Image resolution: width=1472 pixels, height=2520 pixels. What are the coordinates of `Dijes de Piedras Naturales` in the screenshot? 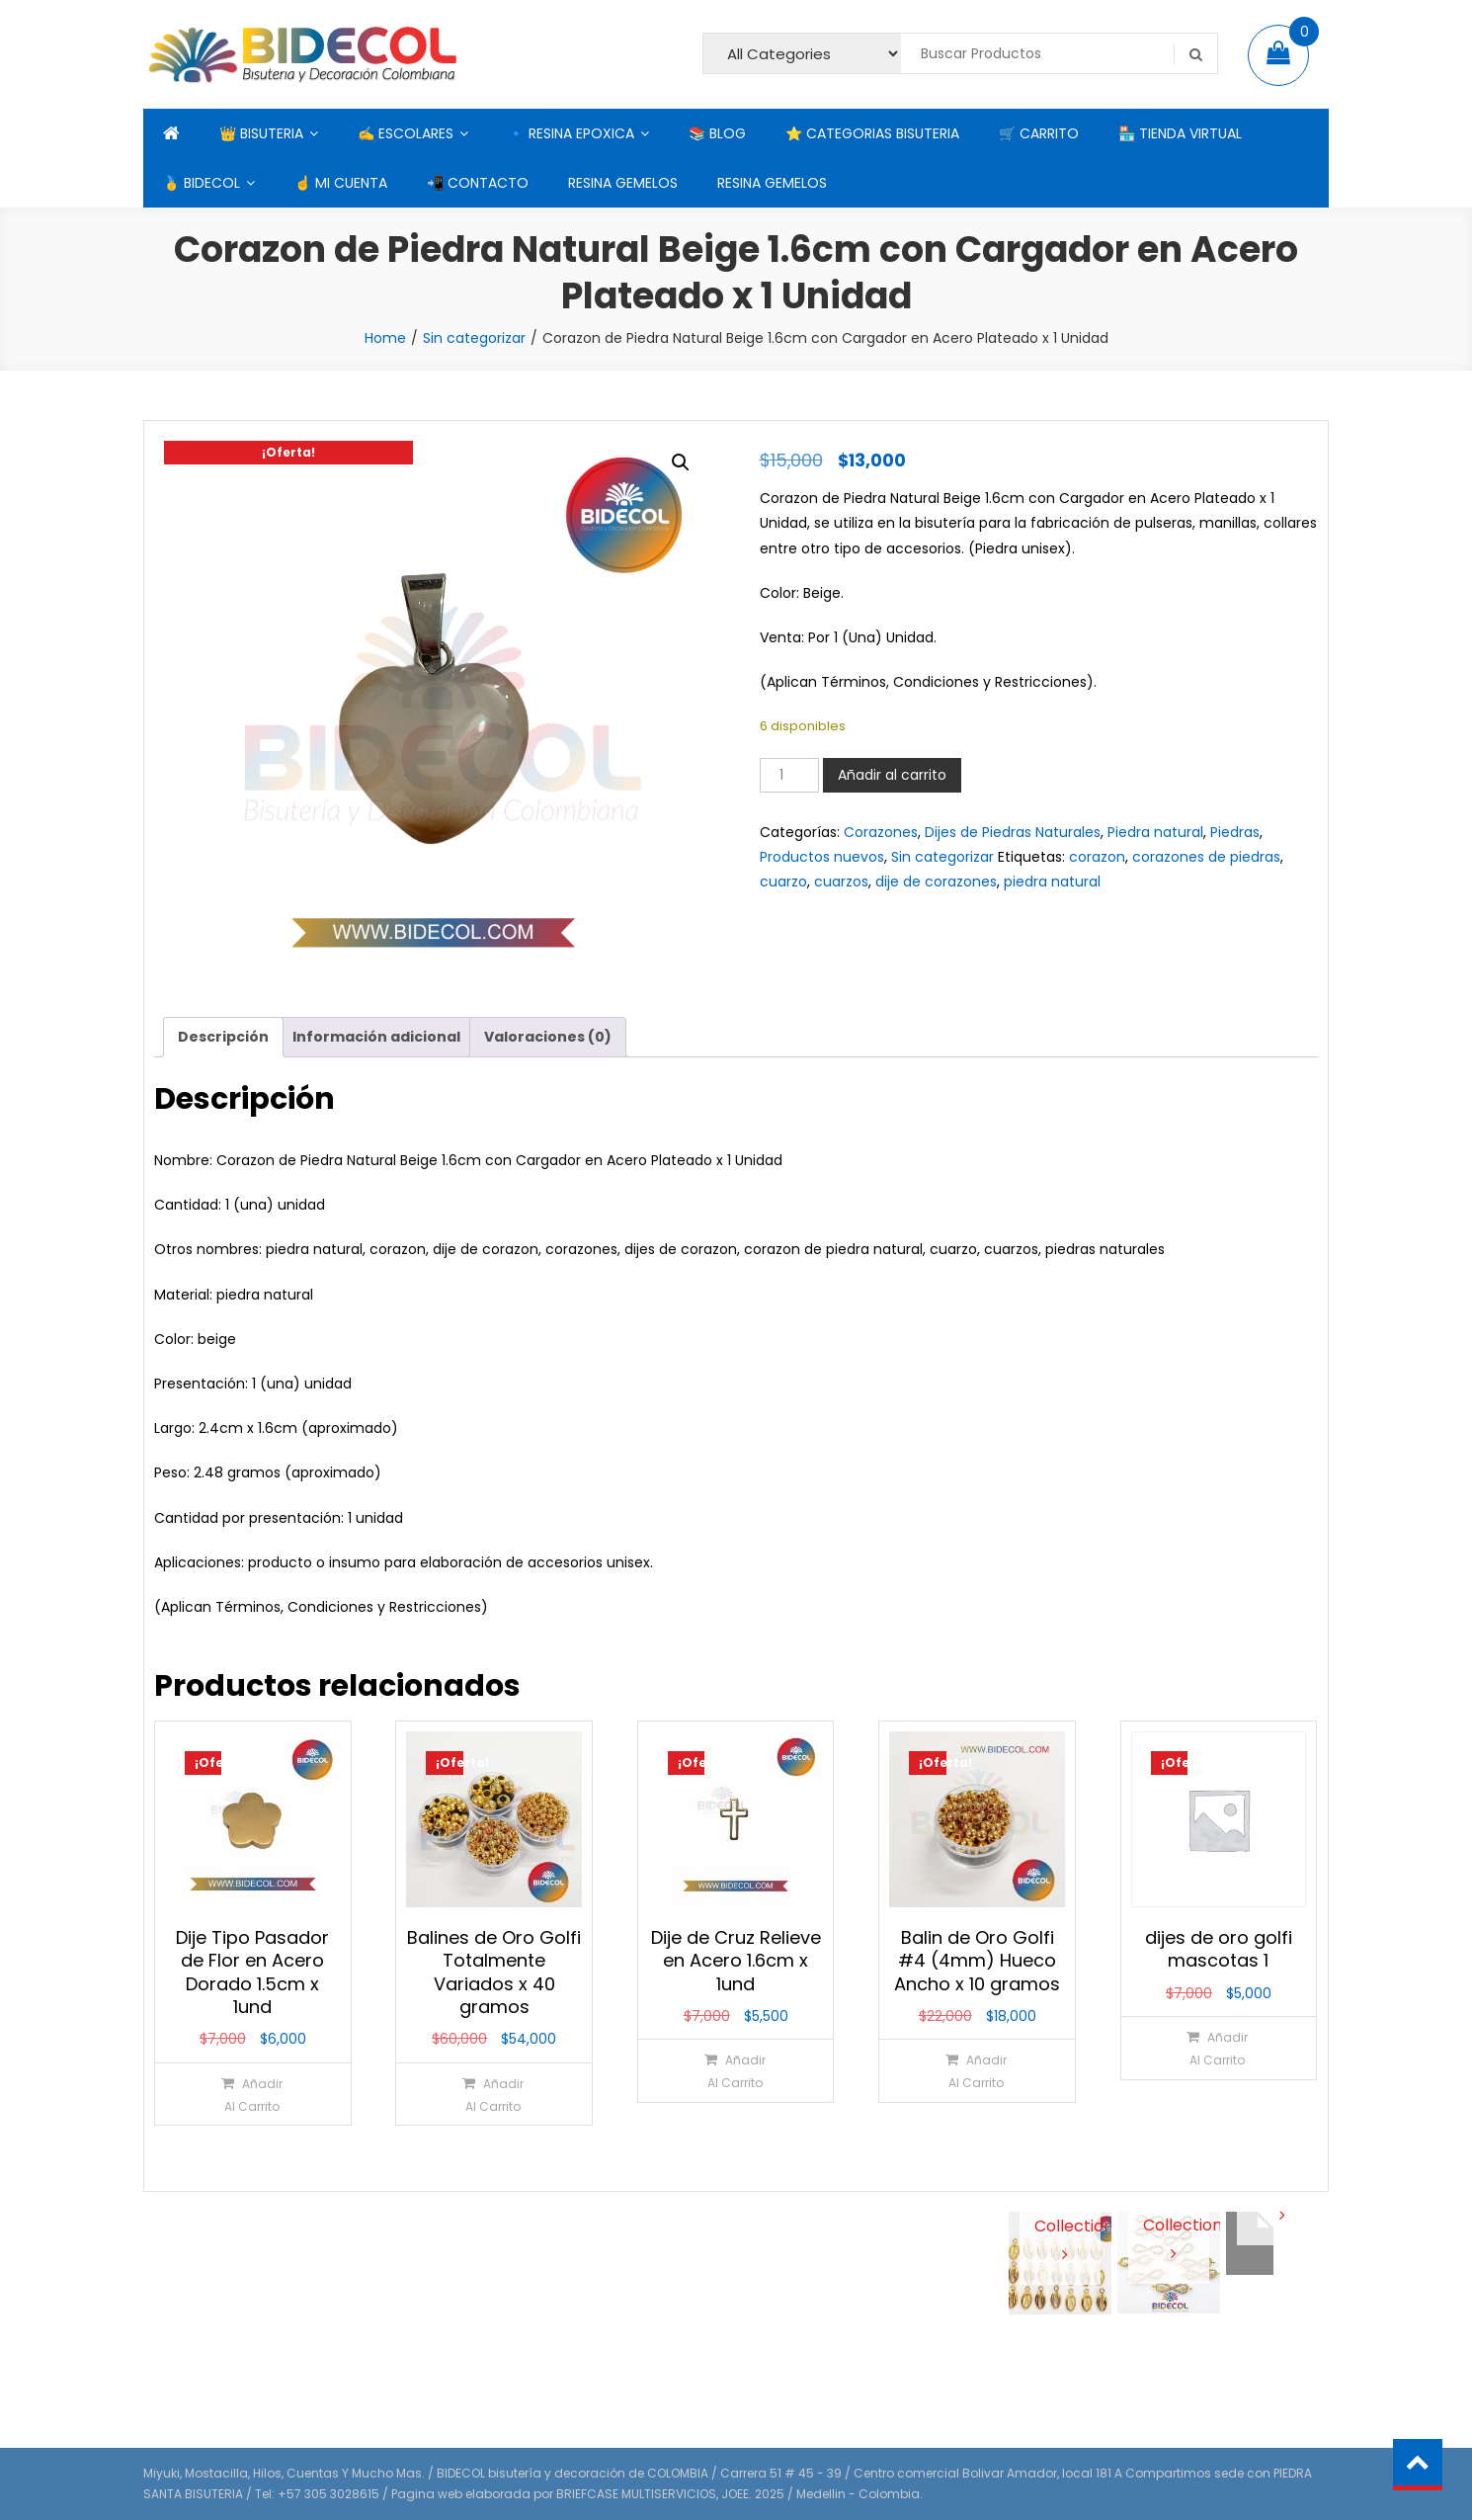 It's located at (1013, 832).